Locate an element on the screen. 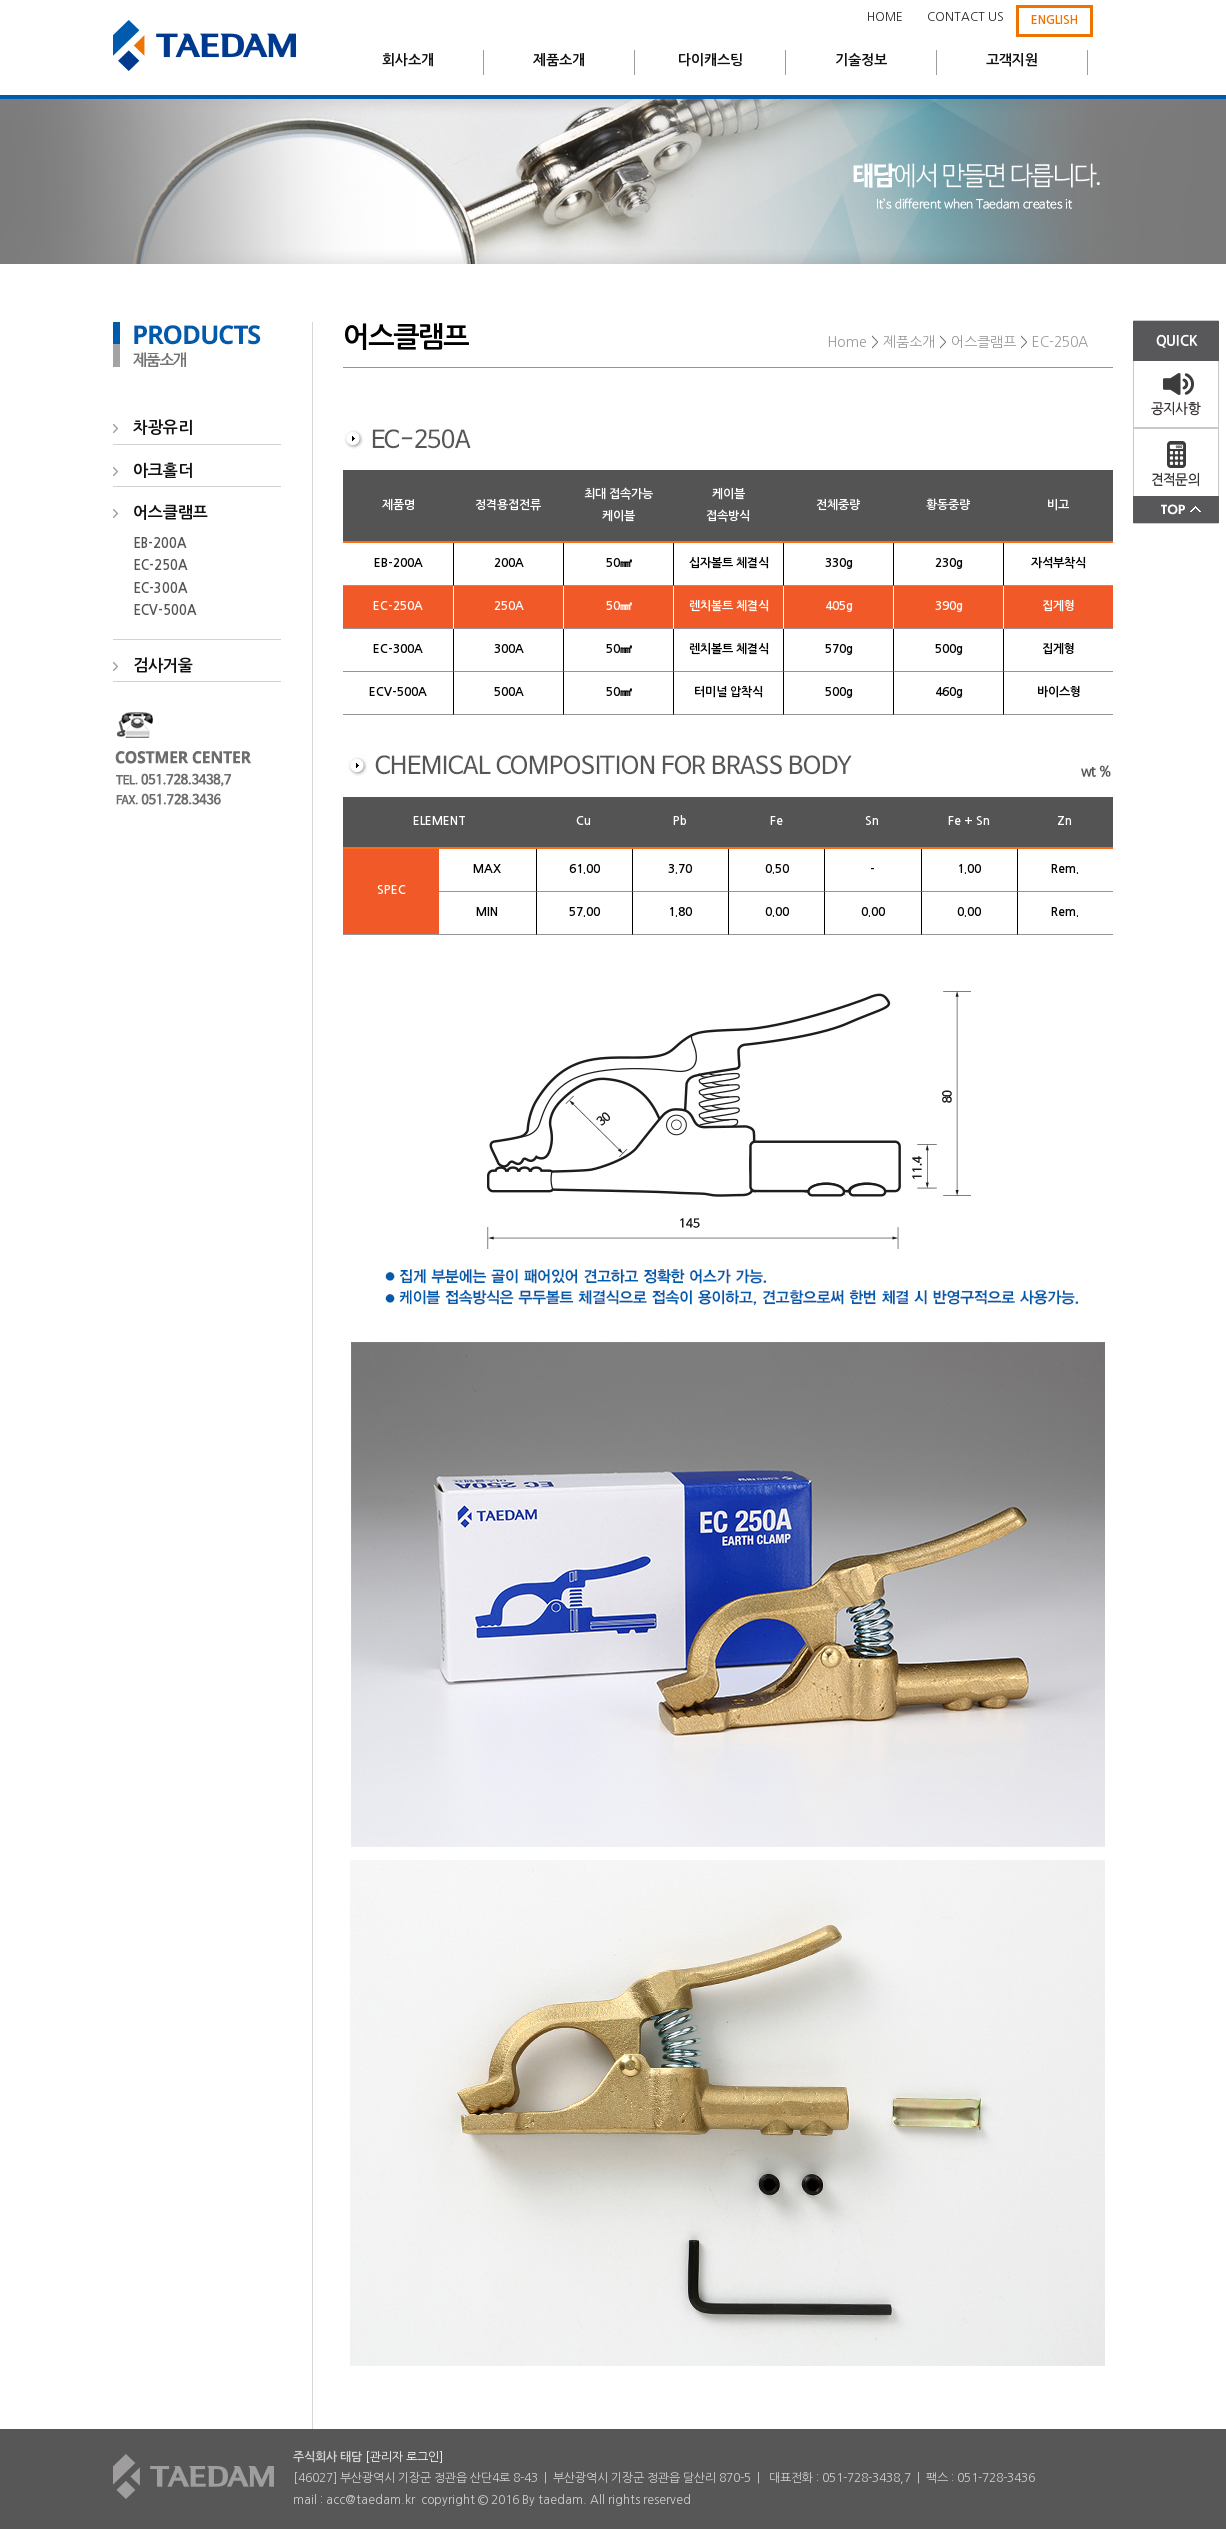 This screenshot has height=2529, width=1226. [관리자 로그인] is located at coordinates (404, 2457).